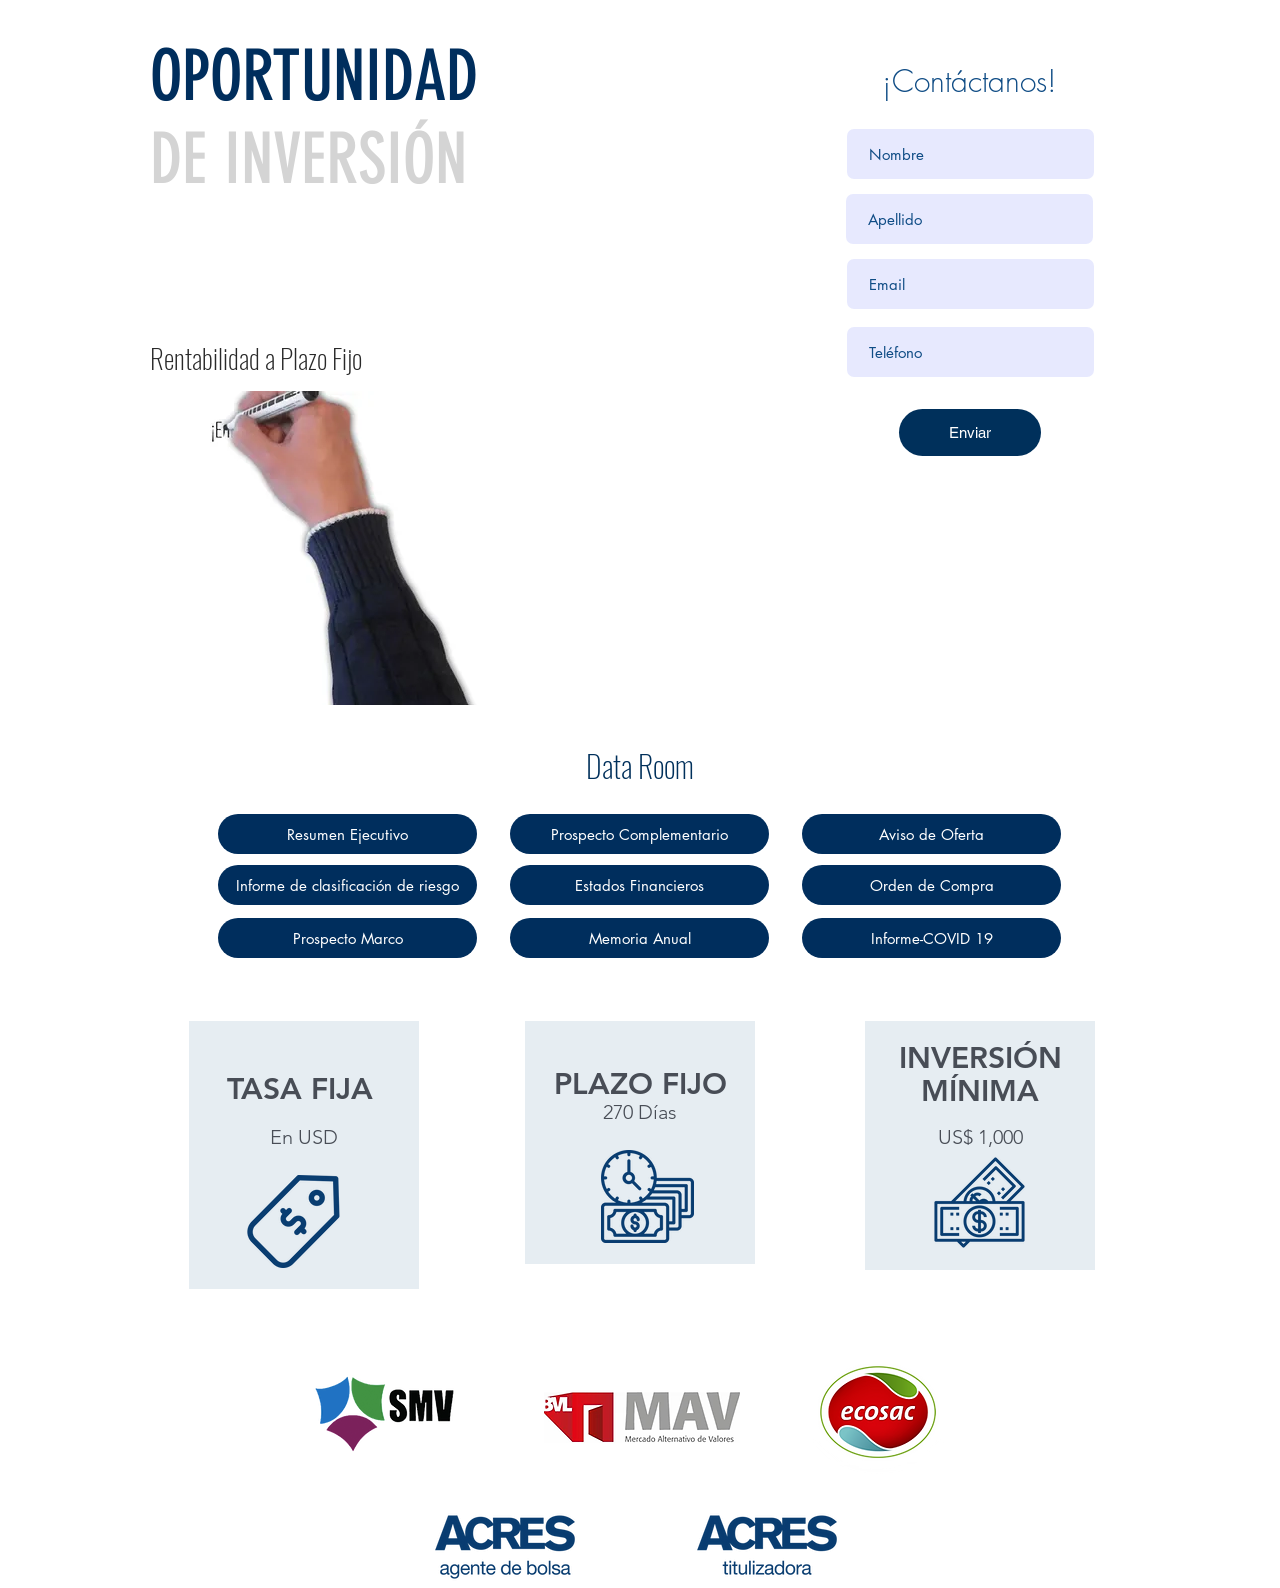  Describe the element at coordinates (639, 938) in the screenshot. I see `[Memoria Anual]` at that location.